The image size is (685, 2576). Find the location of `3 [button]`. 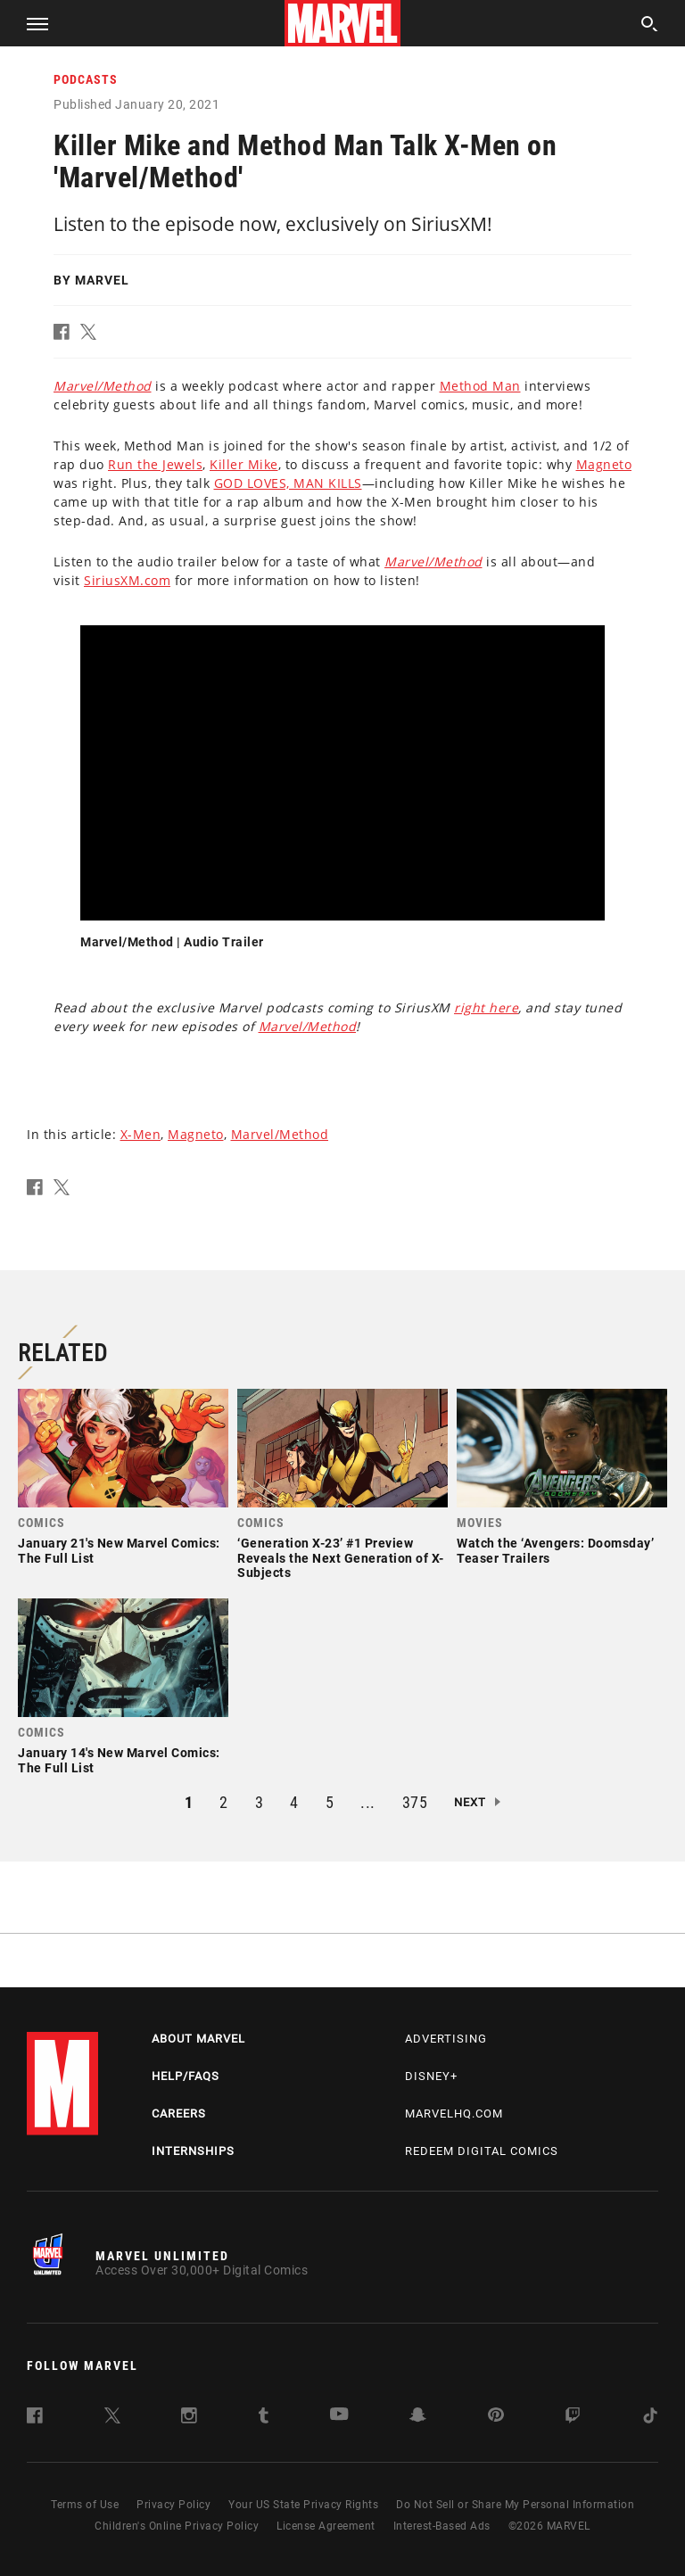

3 [button] is located at coordinates (259, 1802).